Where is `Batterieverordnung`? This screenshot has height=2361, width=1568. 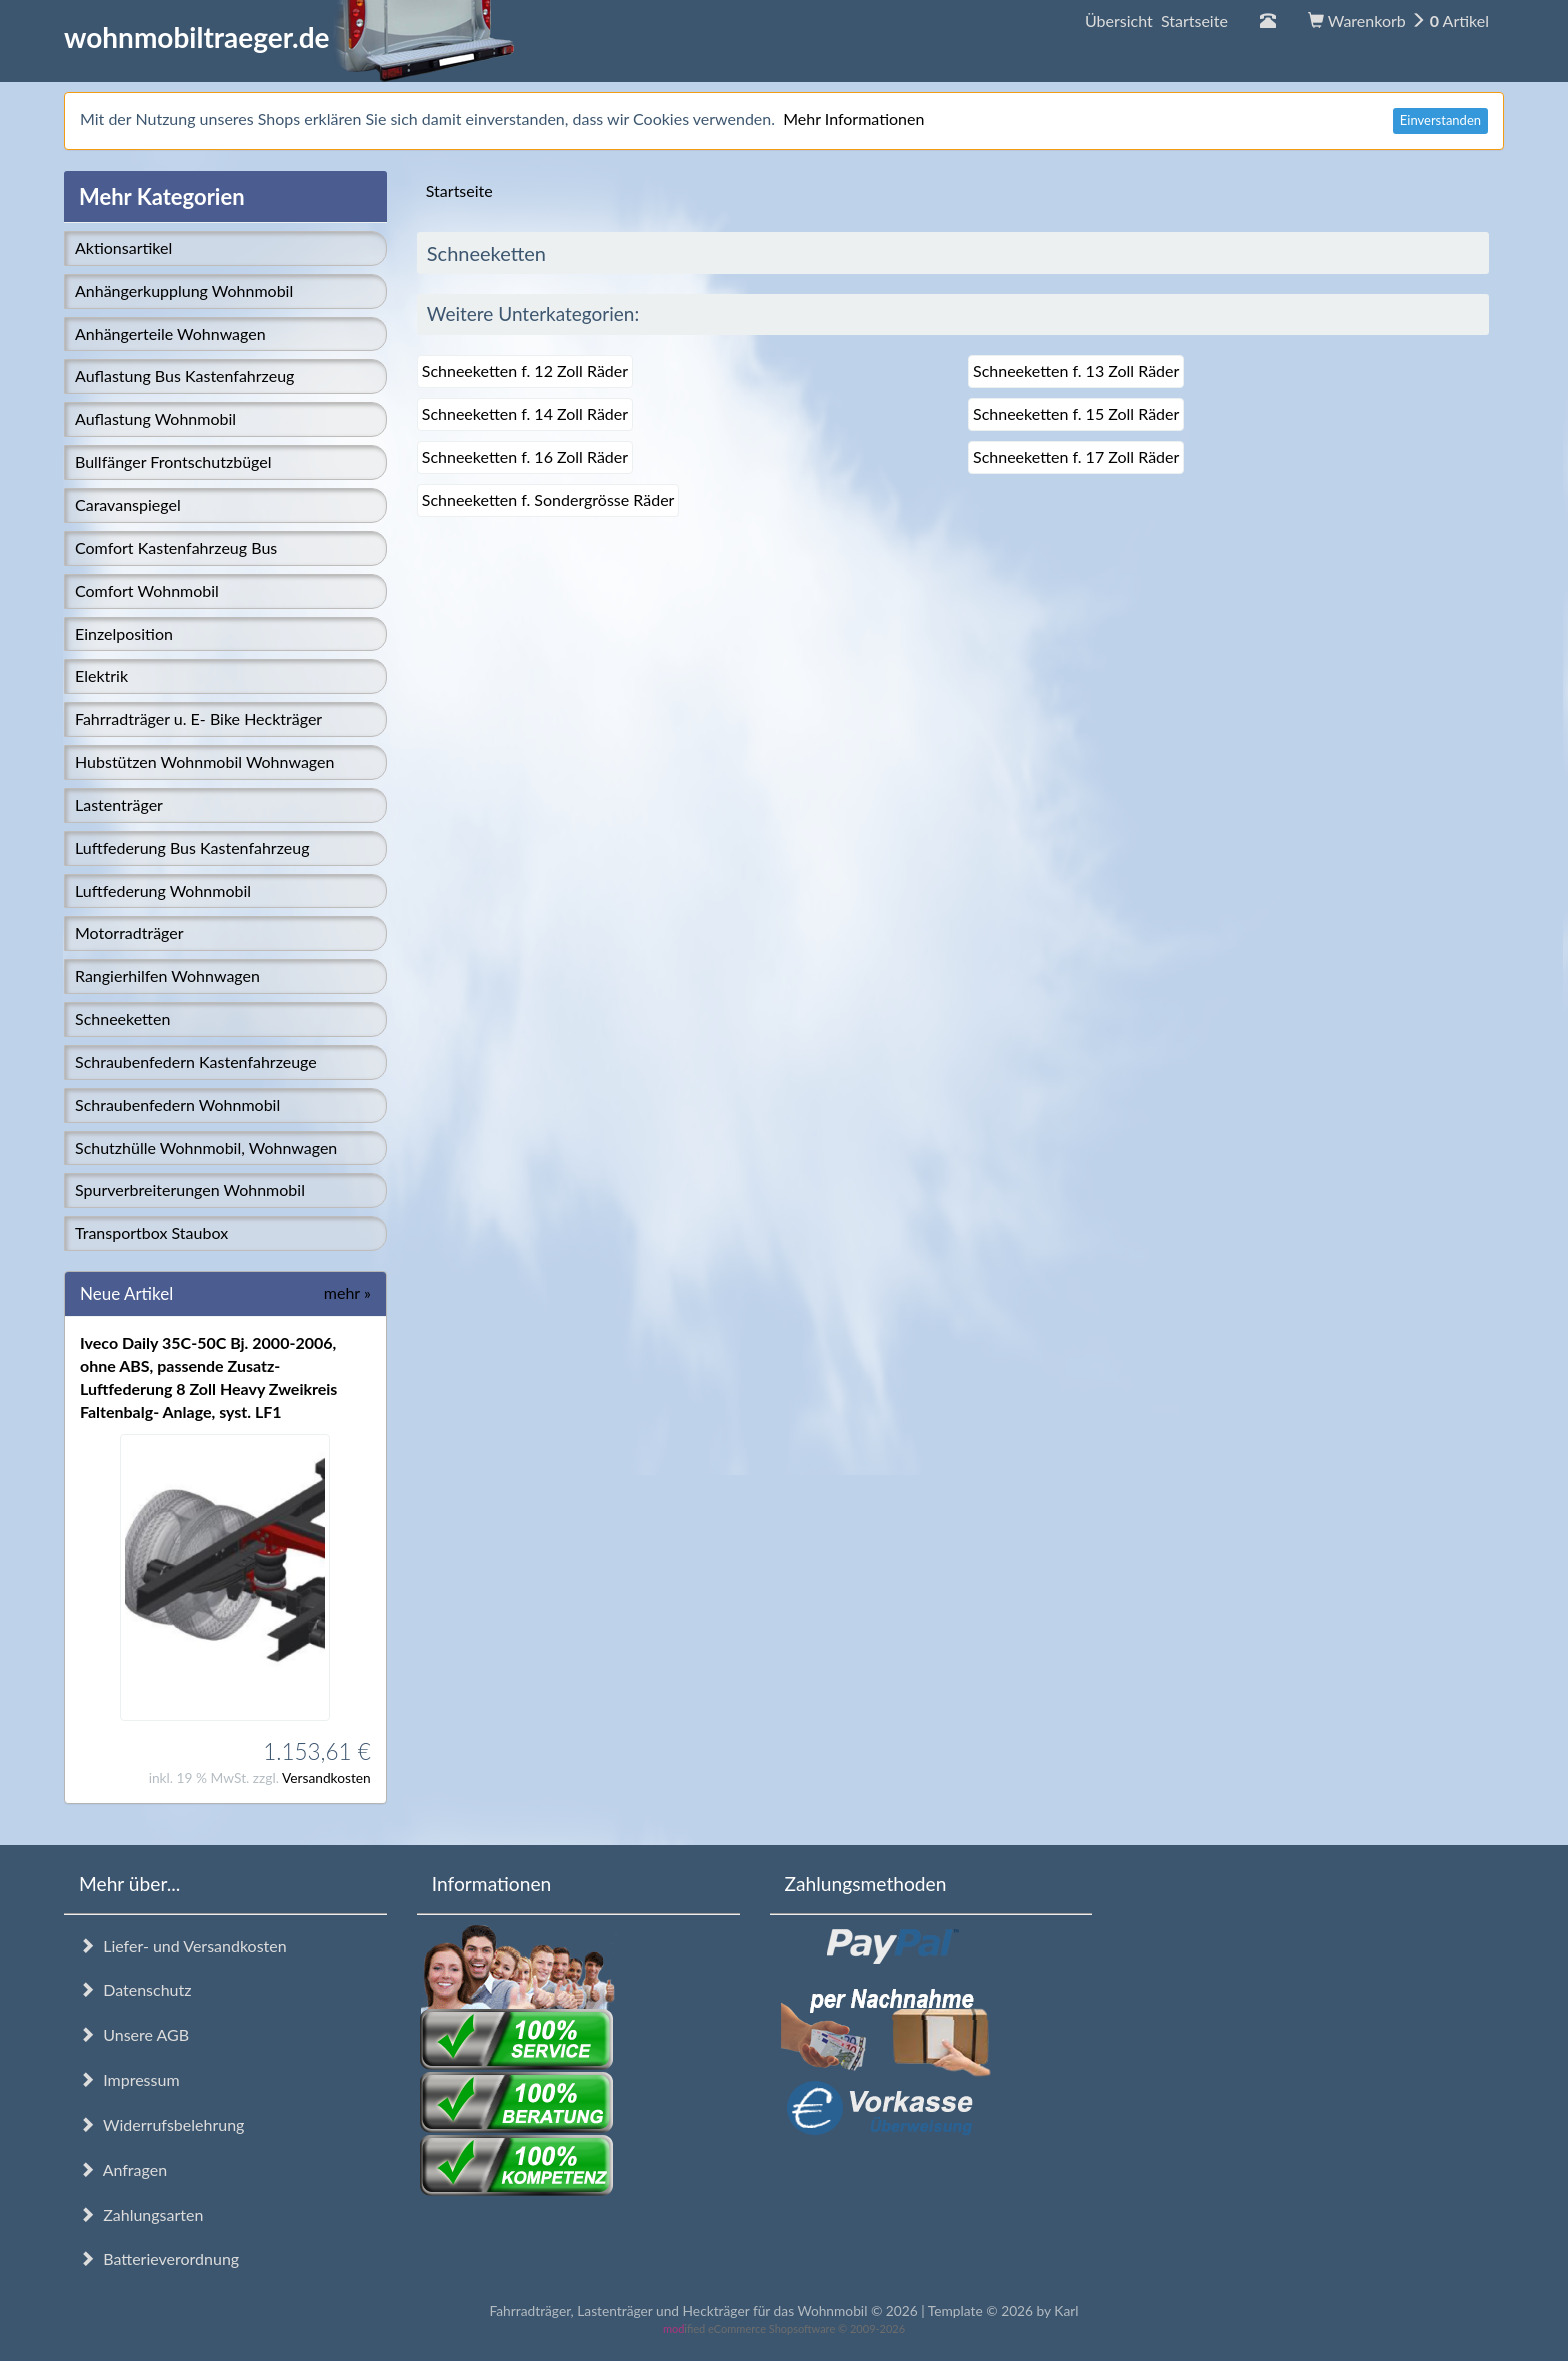
Batterieverordnung is located at coordinates (159, 2258).